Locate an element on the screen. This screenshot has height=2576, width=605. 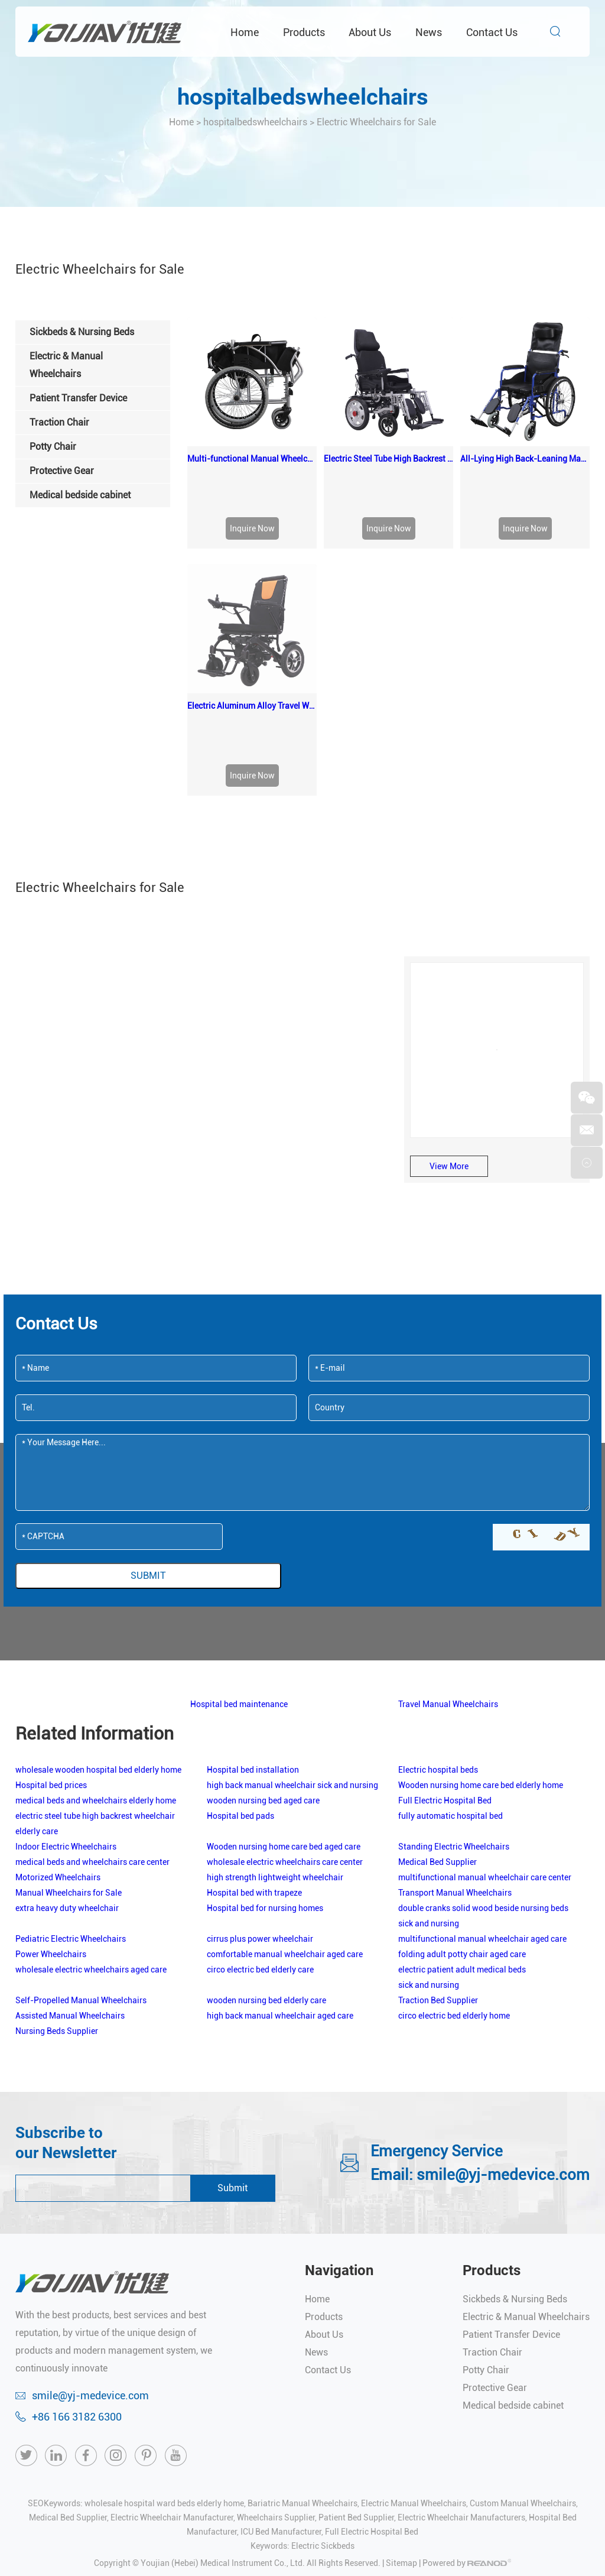
Hospital bed with trapeze is located at coordinates (254, 1763).